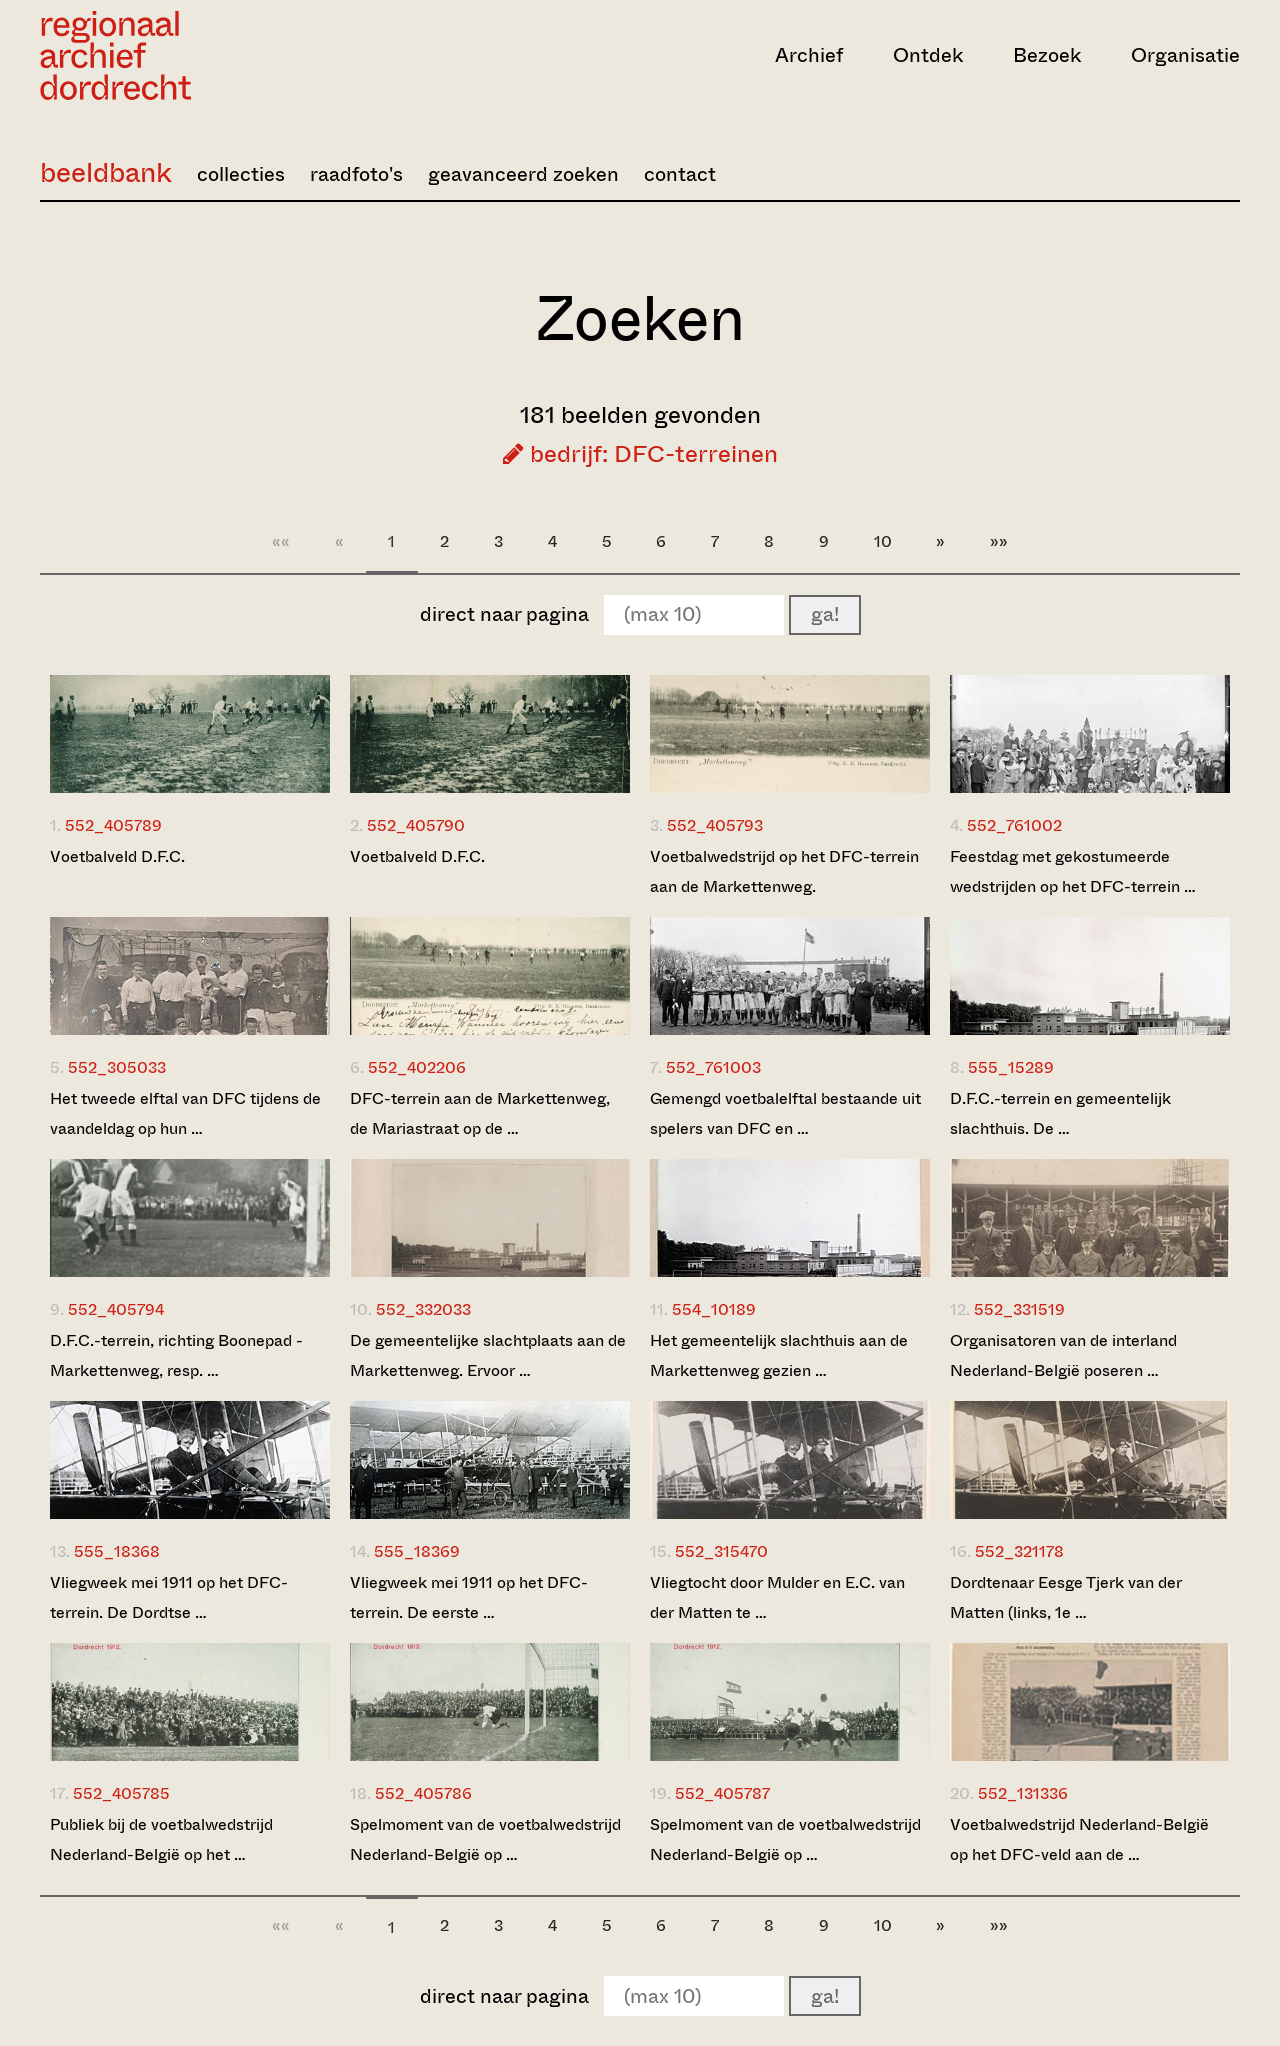 The height and width of the screenshot is (2046, 1280). I want to click on 554_10189, so click(714, 1309).